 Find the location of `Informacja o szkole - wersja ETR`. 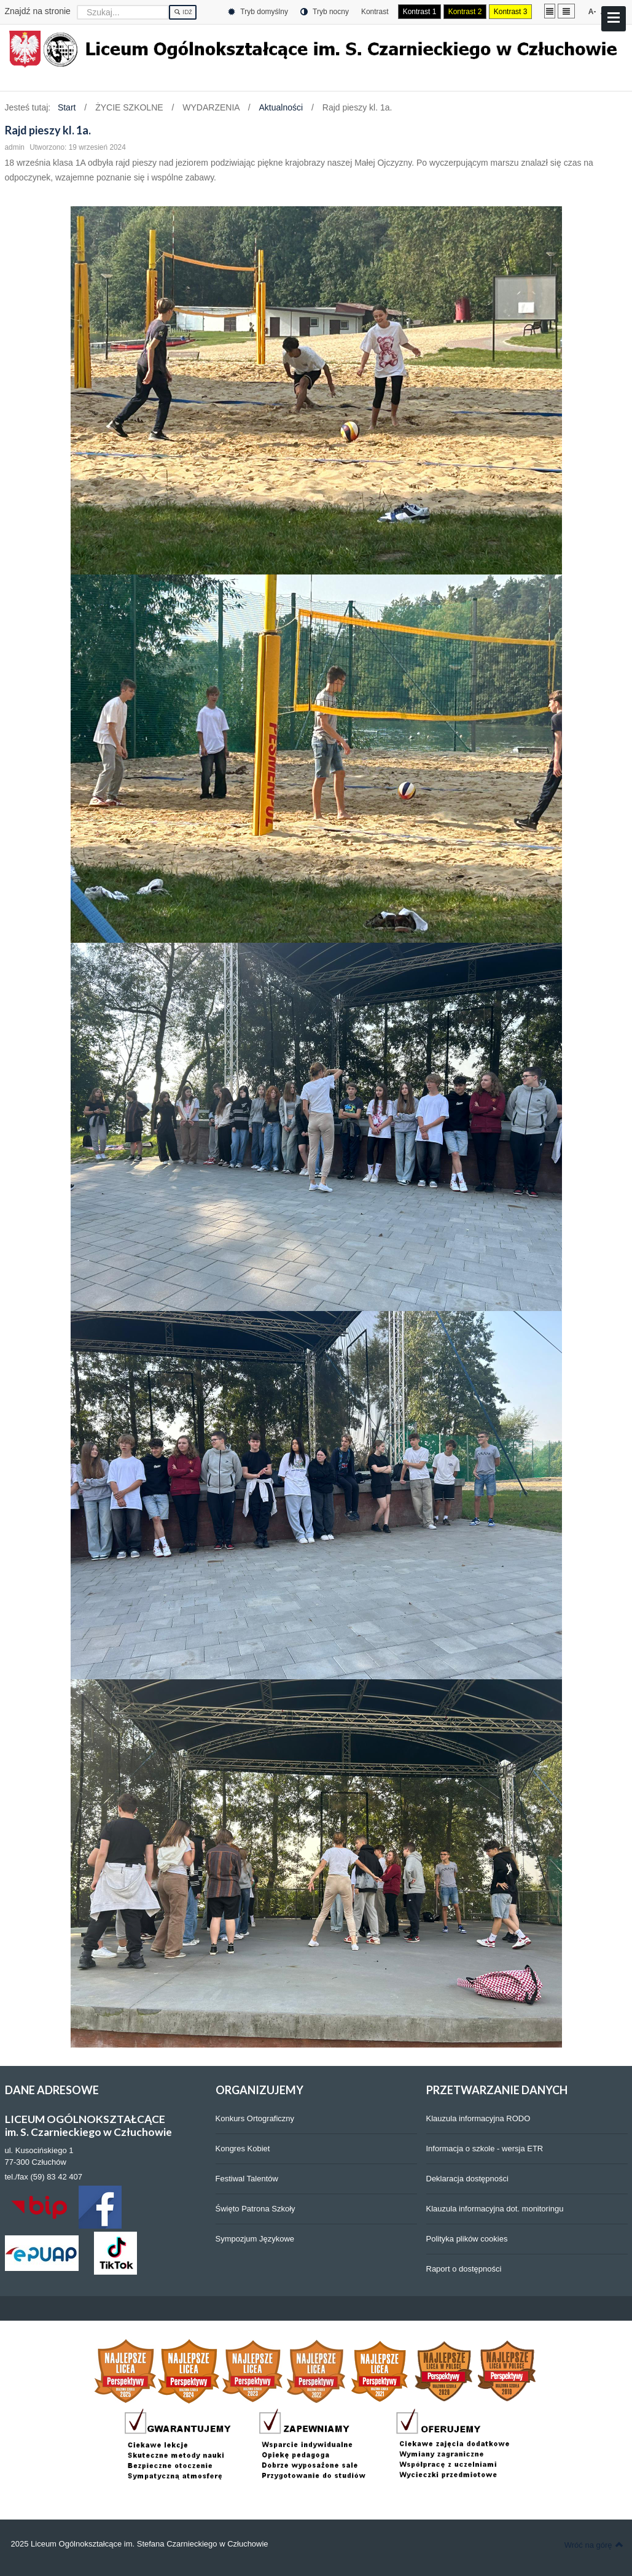

Informacja o szkole - wersja ETR is located at coordinates (485, 2148).